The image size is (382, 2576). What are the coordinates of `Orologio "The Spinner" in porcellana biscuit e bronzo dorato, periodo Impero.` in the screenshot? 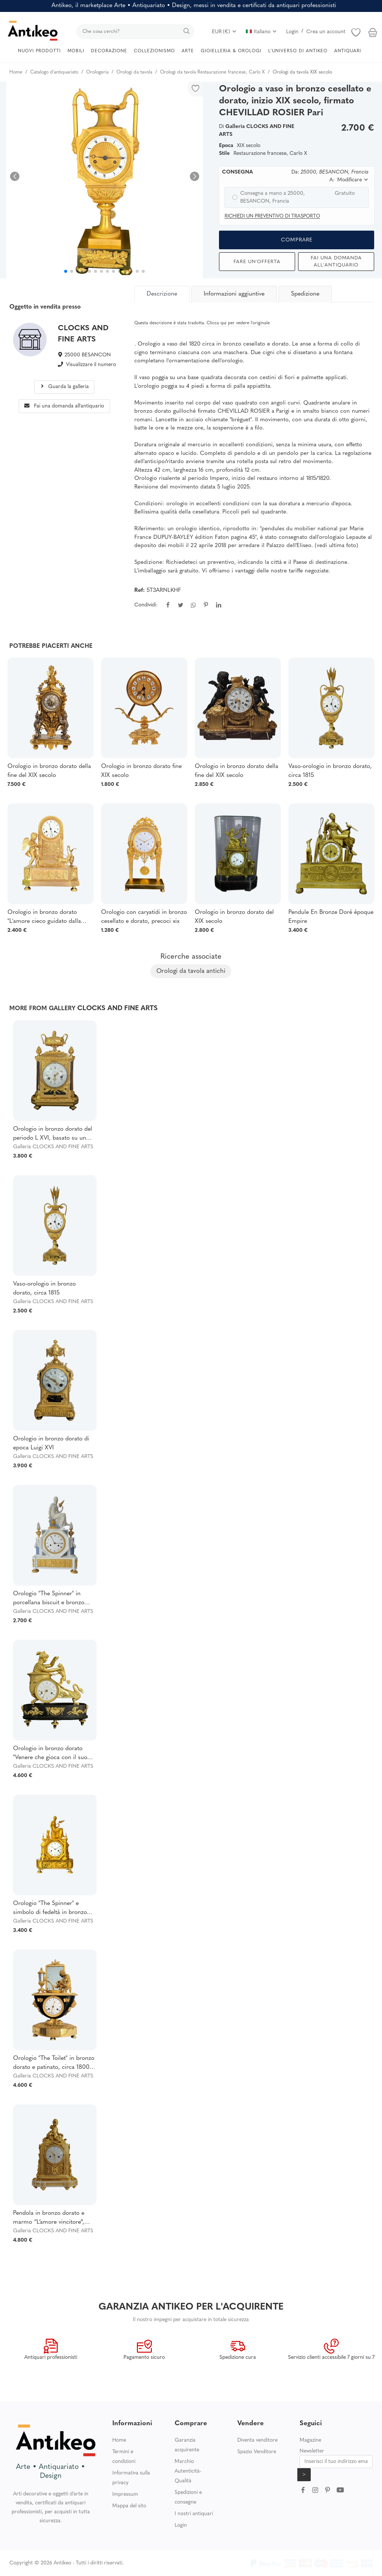 It's located at (48, 1599).